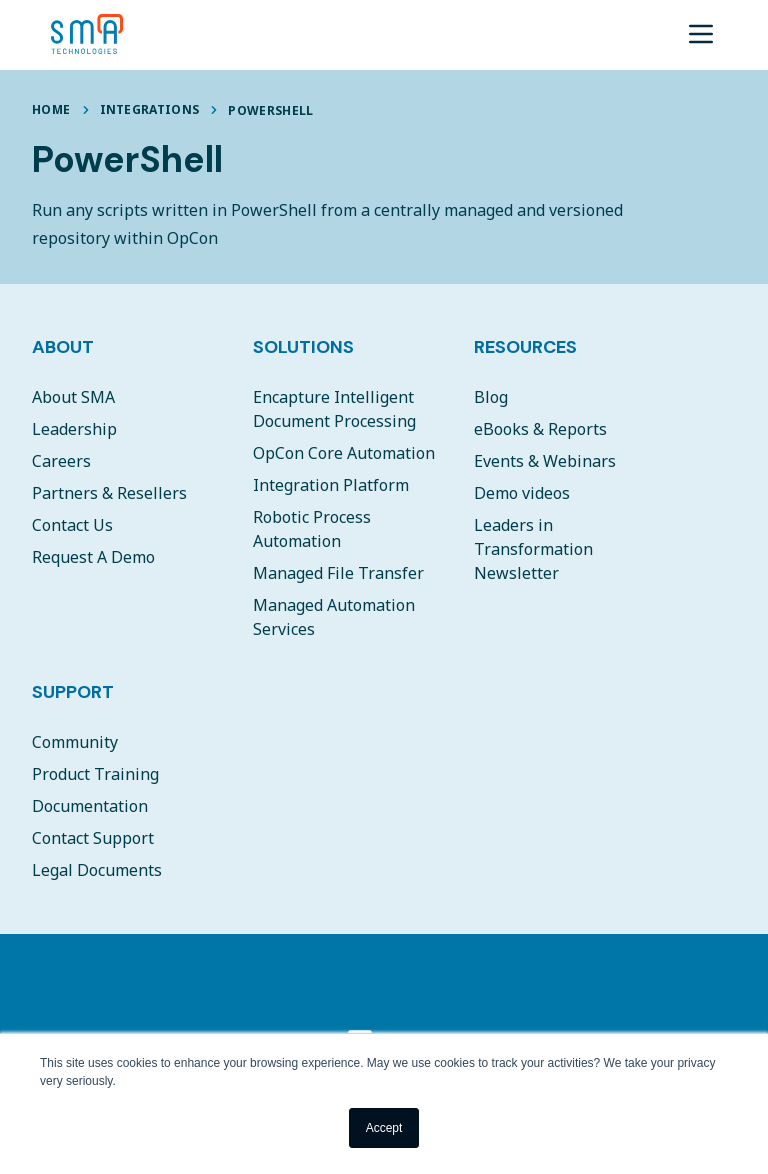  Describe the element at coordinates (331, 485) in the screenshot. I see `Integration Platform` at that location.